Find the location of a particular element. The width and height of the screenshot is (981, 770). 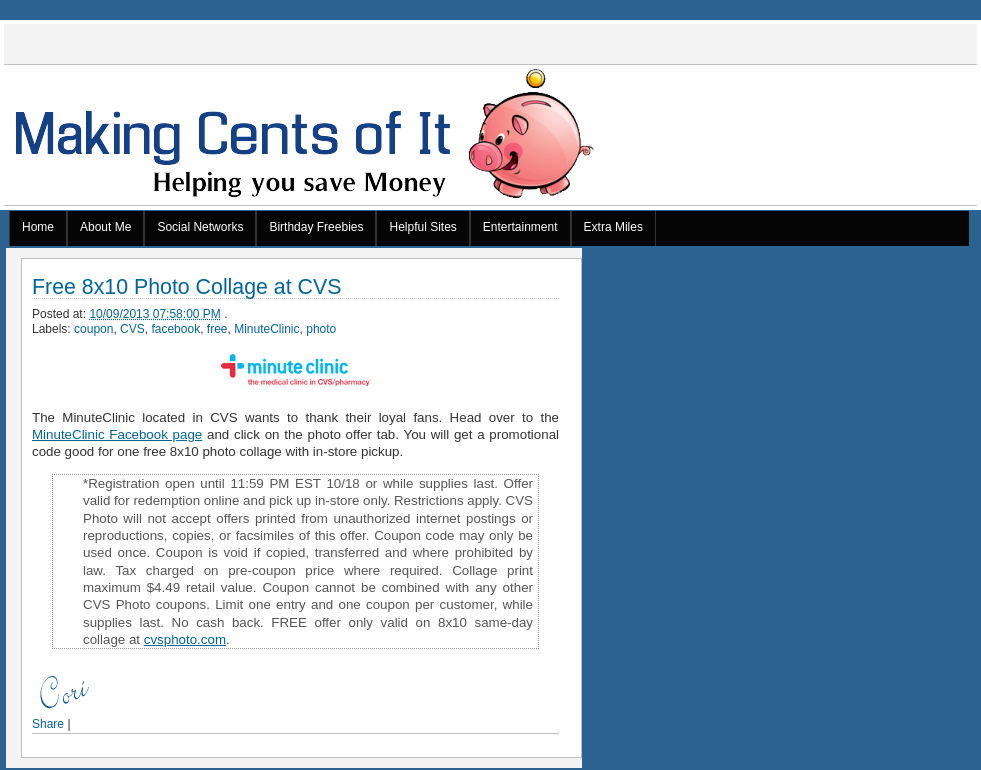

coupon is located at coordinates (93, 329).